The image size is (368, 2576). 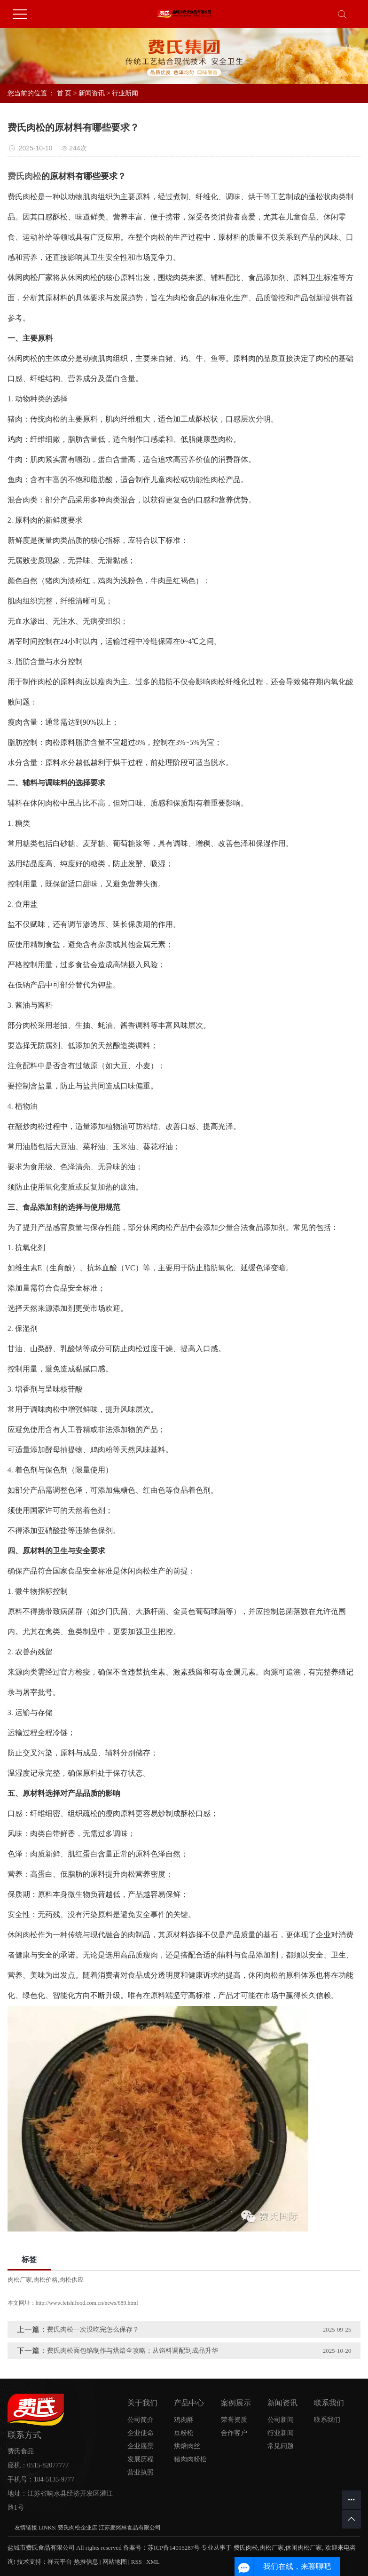 I want to click on 首 页, so click(x=64, y=93).